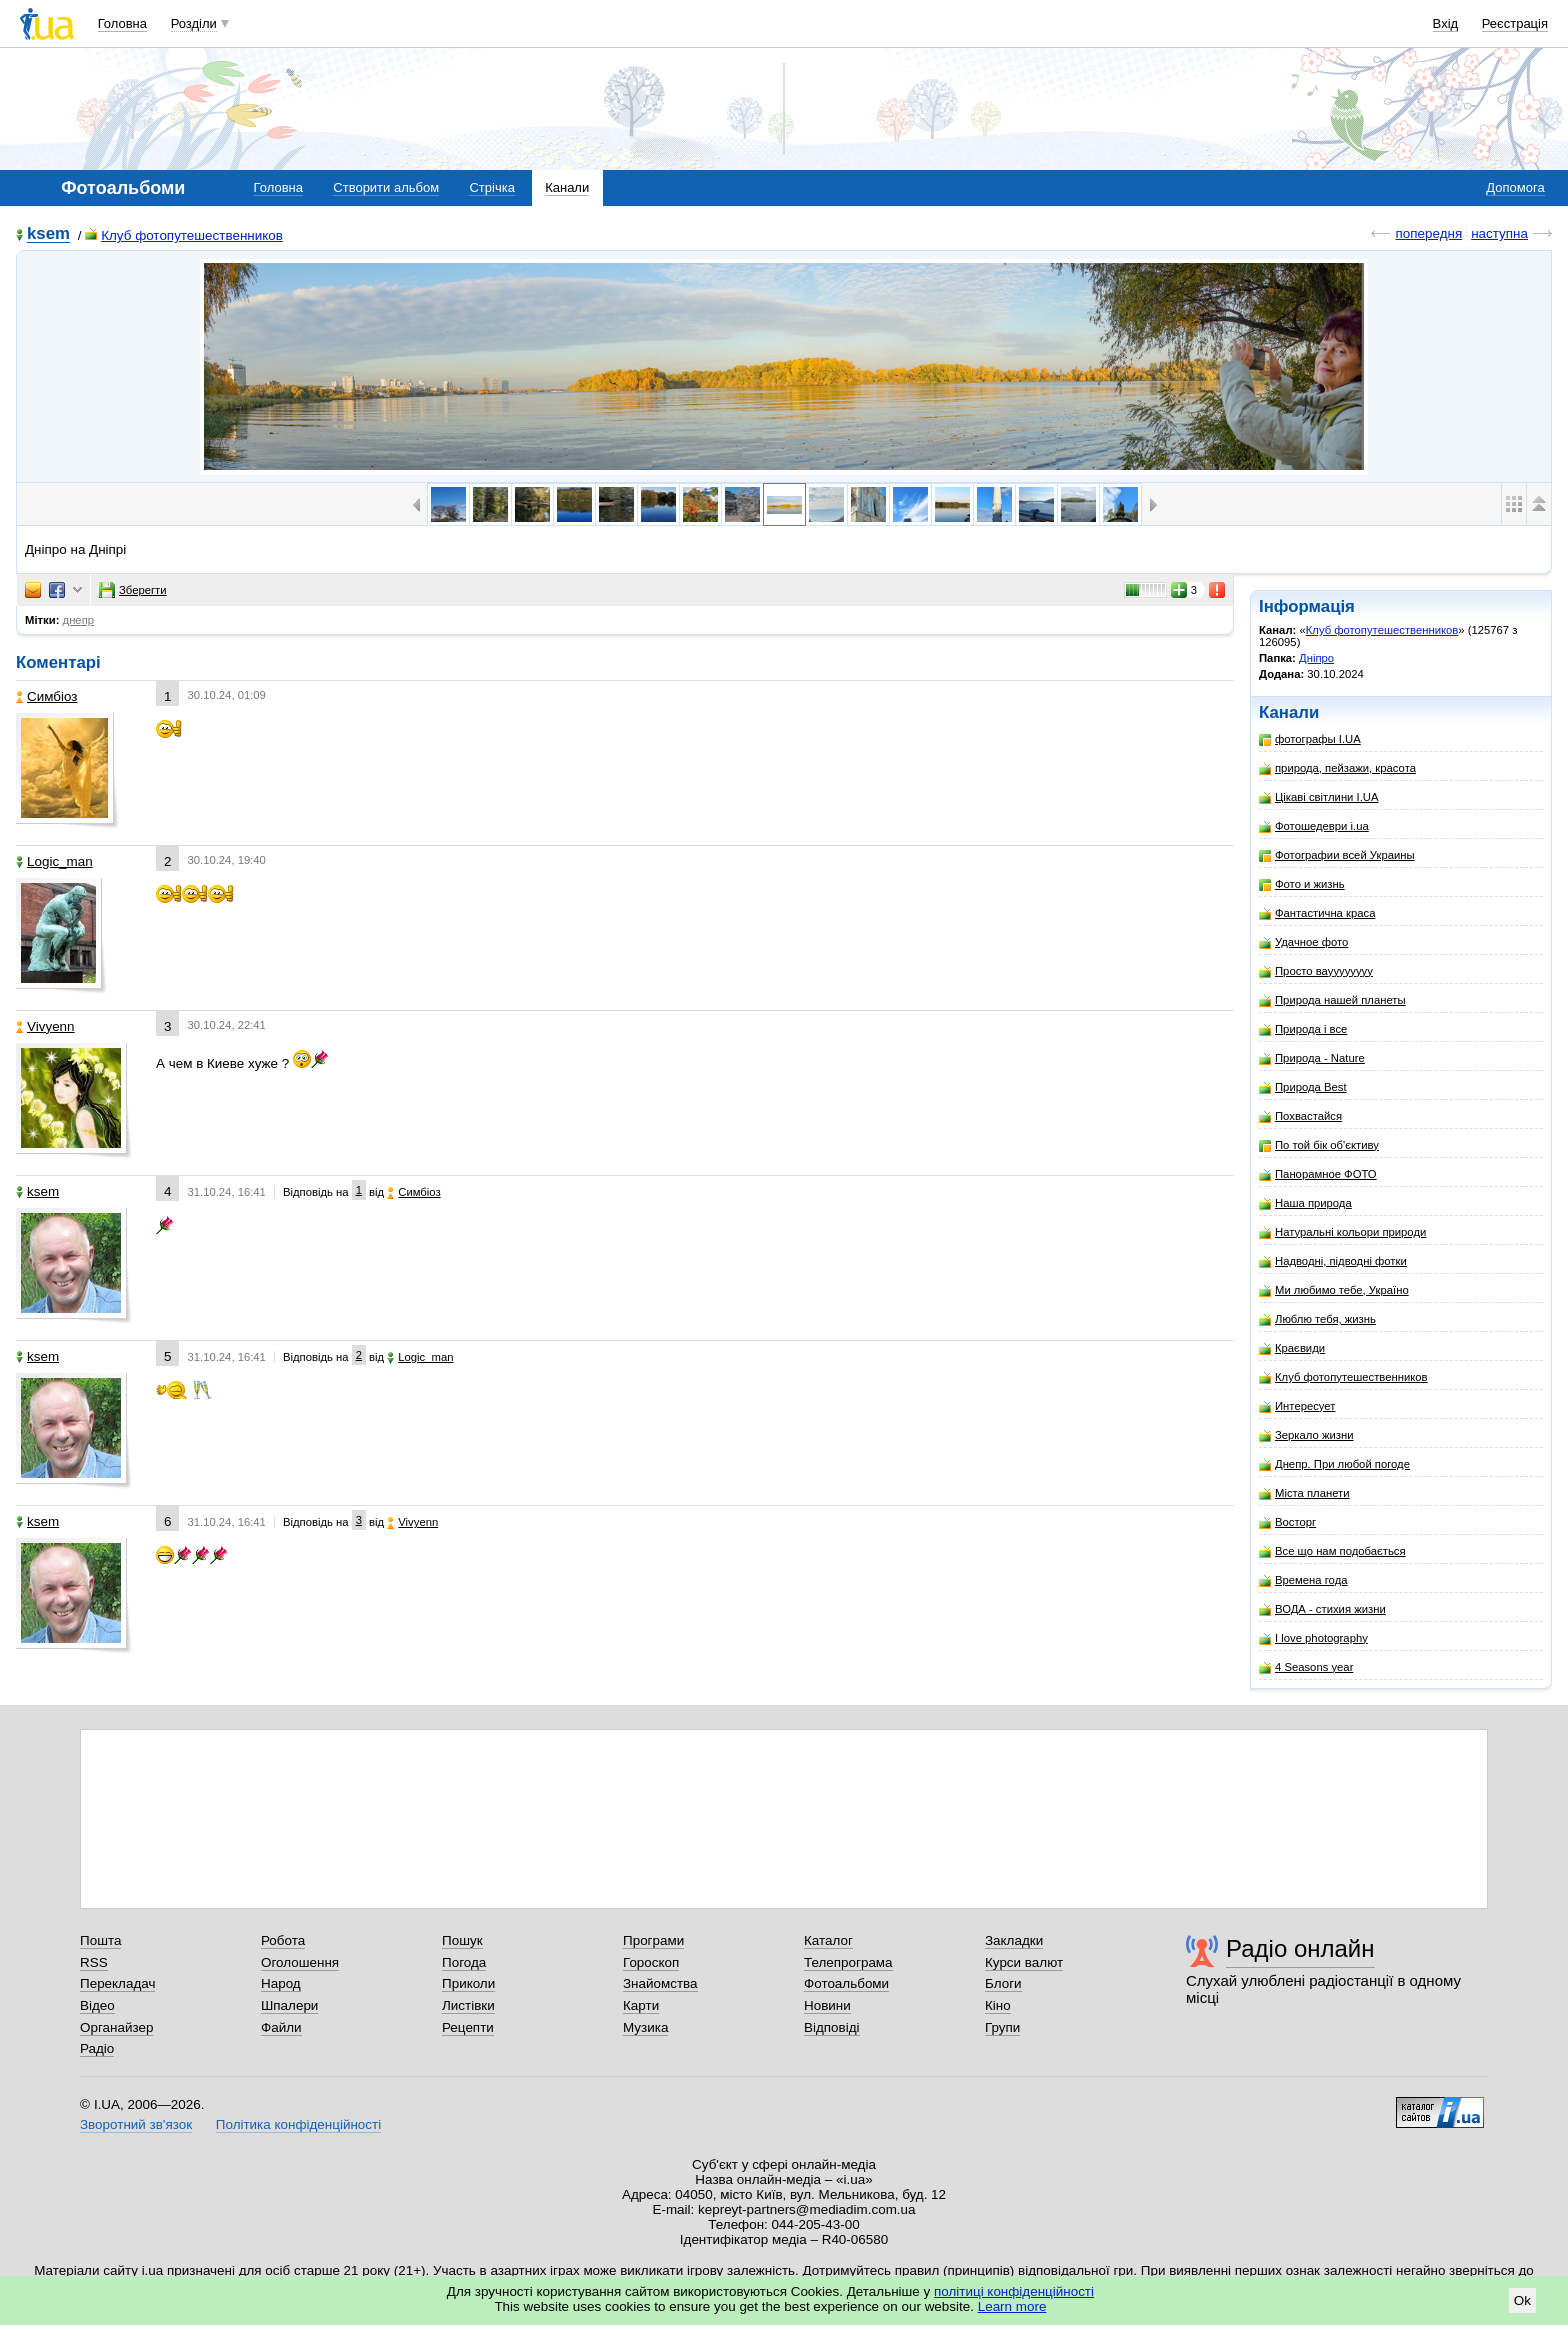  I want to click on Листівки, so click(468, 2005).